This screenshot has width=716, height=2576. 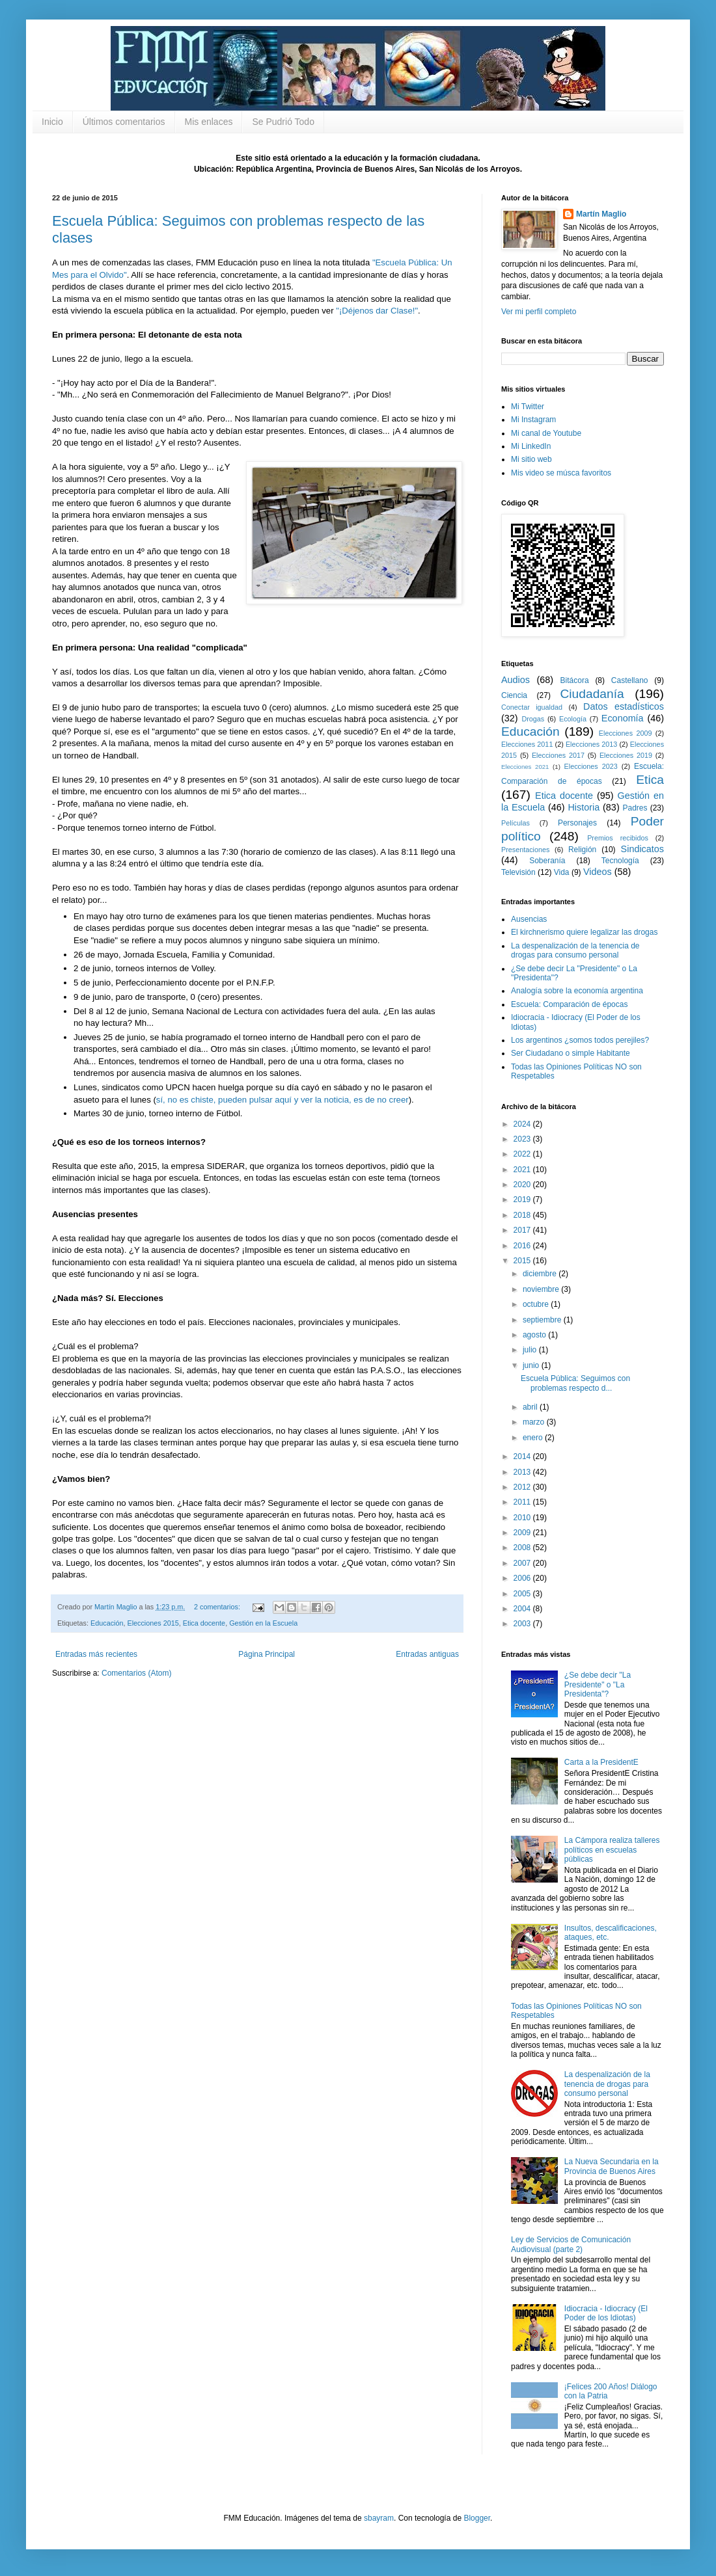 I want to click on Películas, so click(x=515, y=823).